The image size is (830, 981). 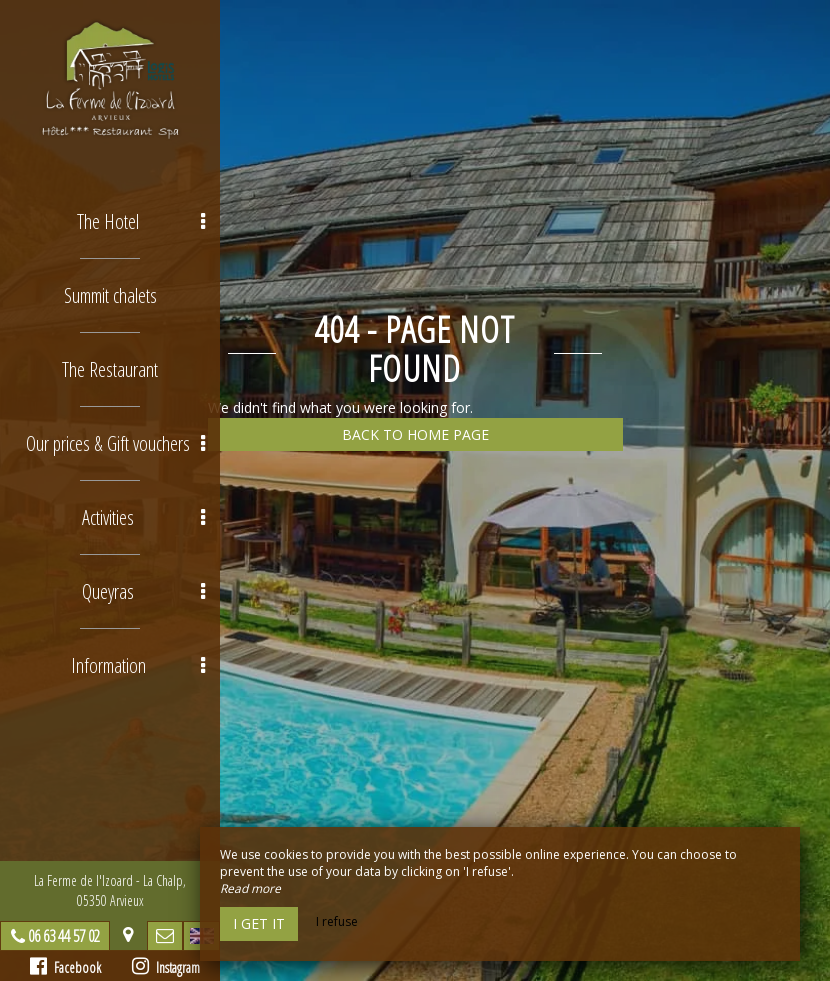 I want to click on Back to home page, so click(x=415, y=434).